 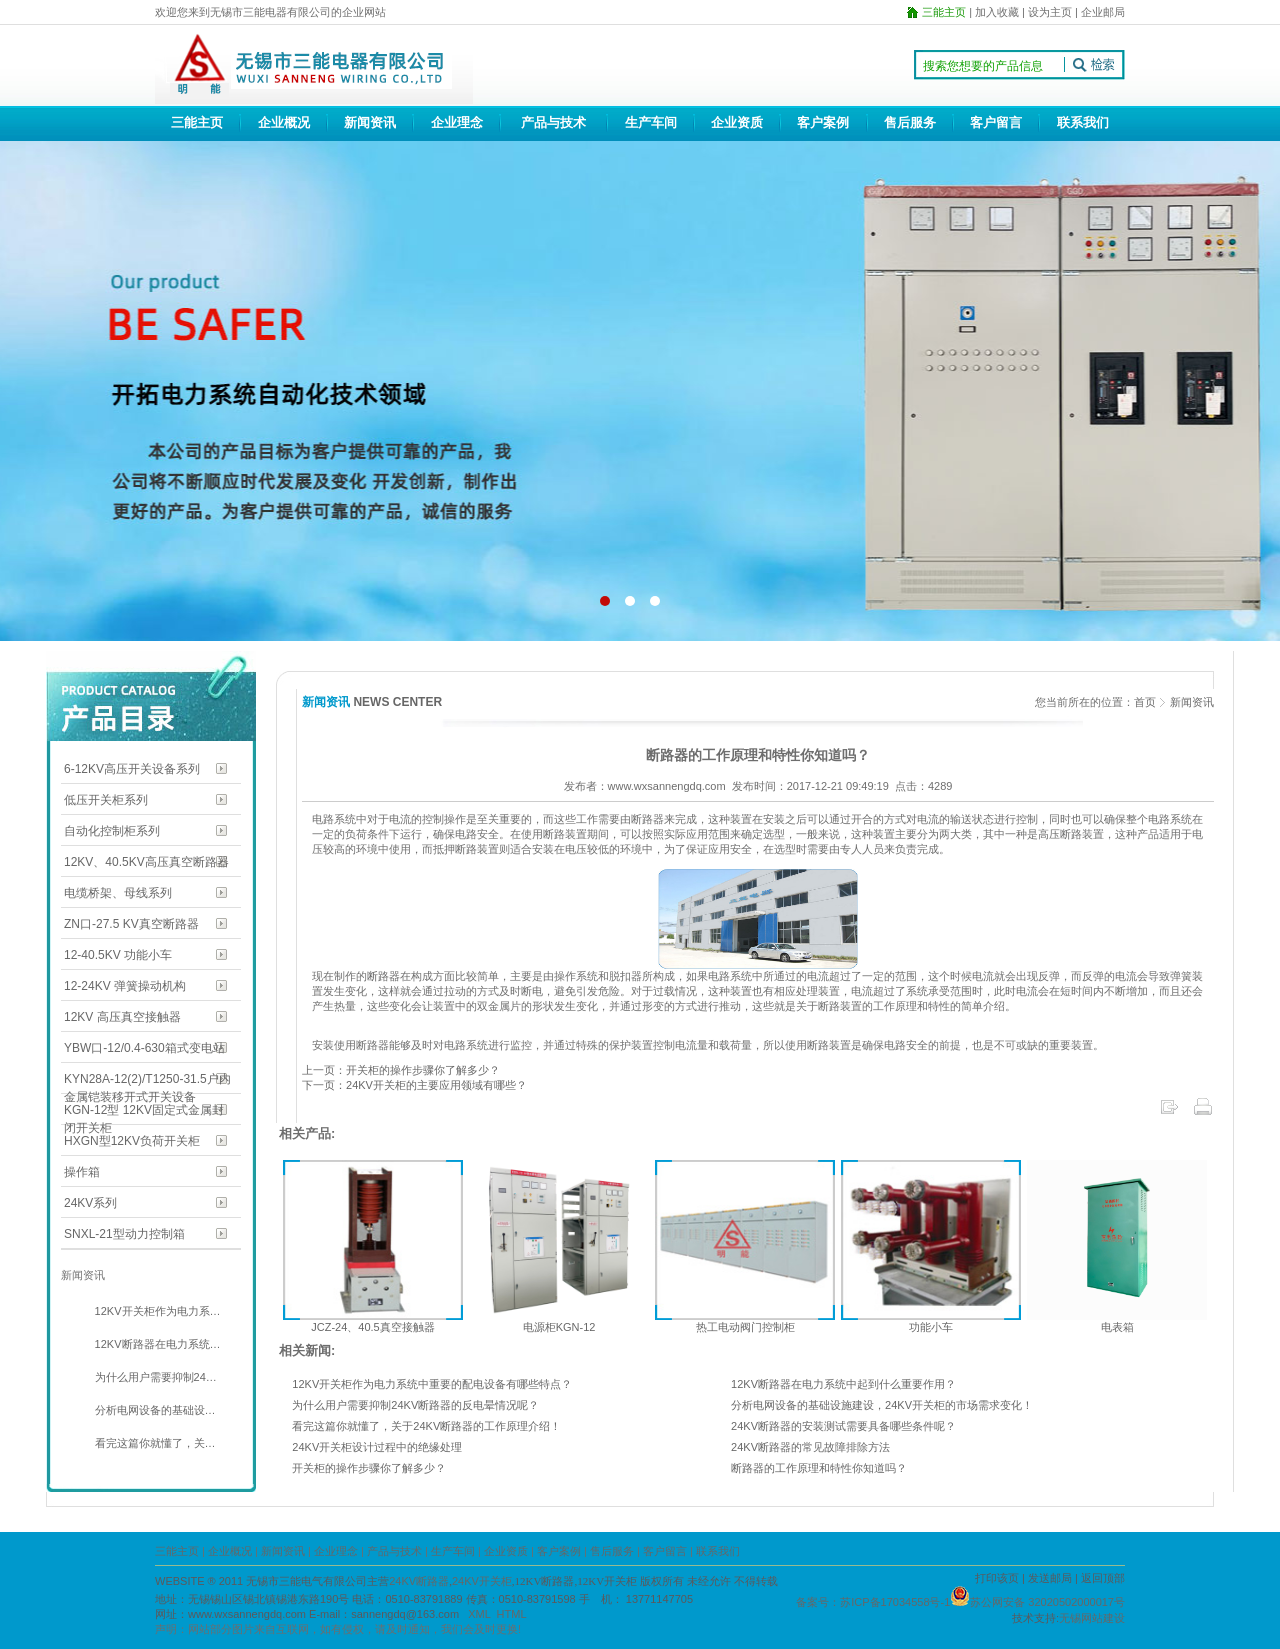 I want to click on 企业资质, so click(x=737, y=122).